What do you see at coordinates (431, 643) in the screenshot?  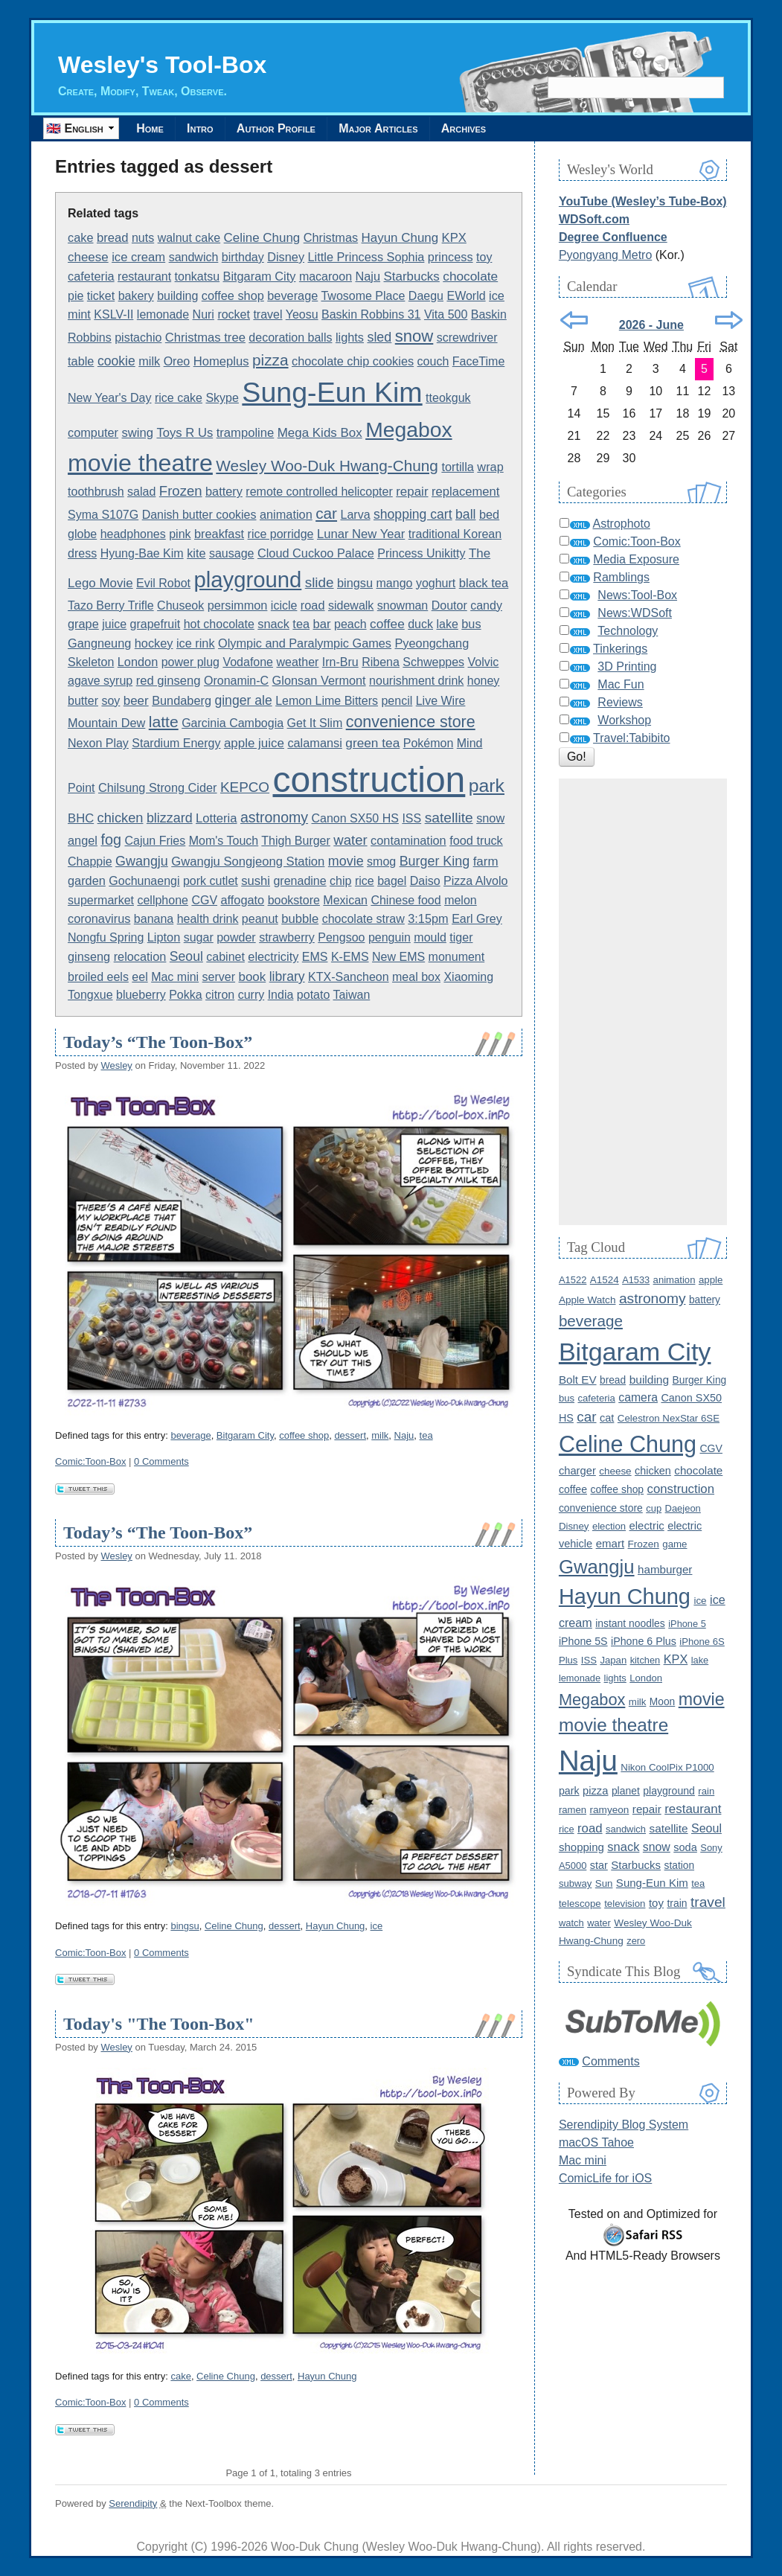 I see `Pyeongchang` at bounding box center [431, 643].